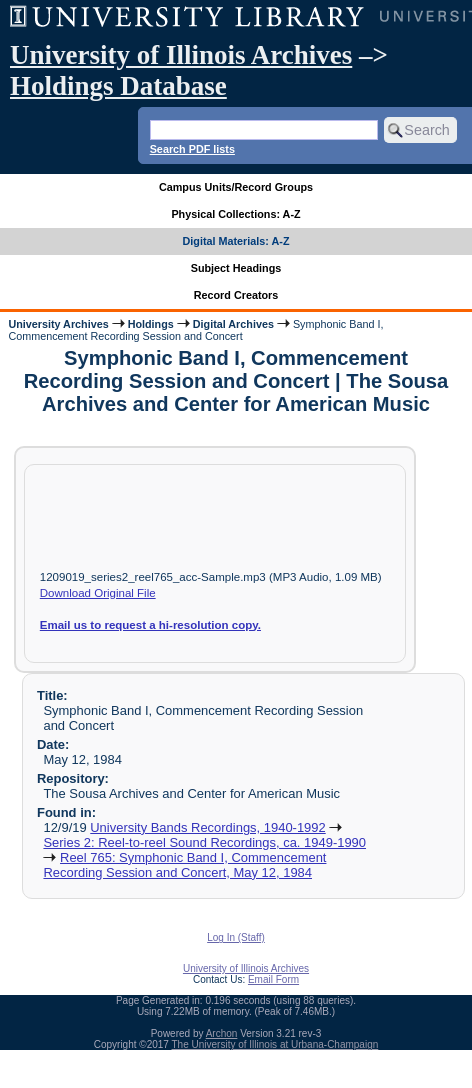 The width and height of the screenshot is (472, 1088). Describe the element at coordinates (236, 295) in the screenshot. I see `Record Creators` at that location.